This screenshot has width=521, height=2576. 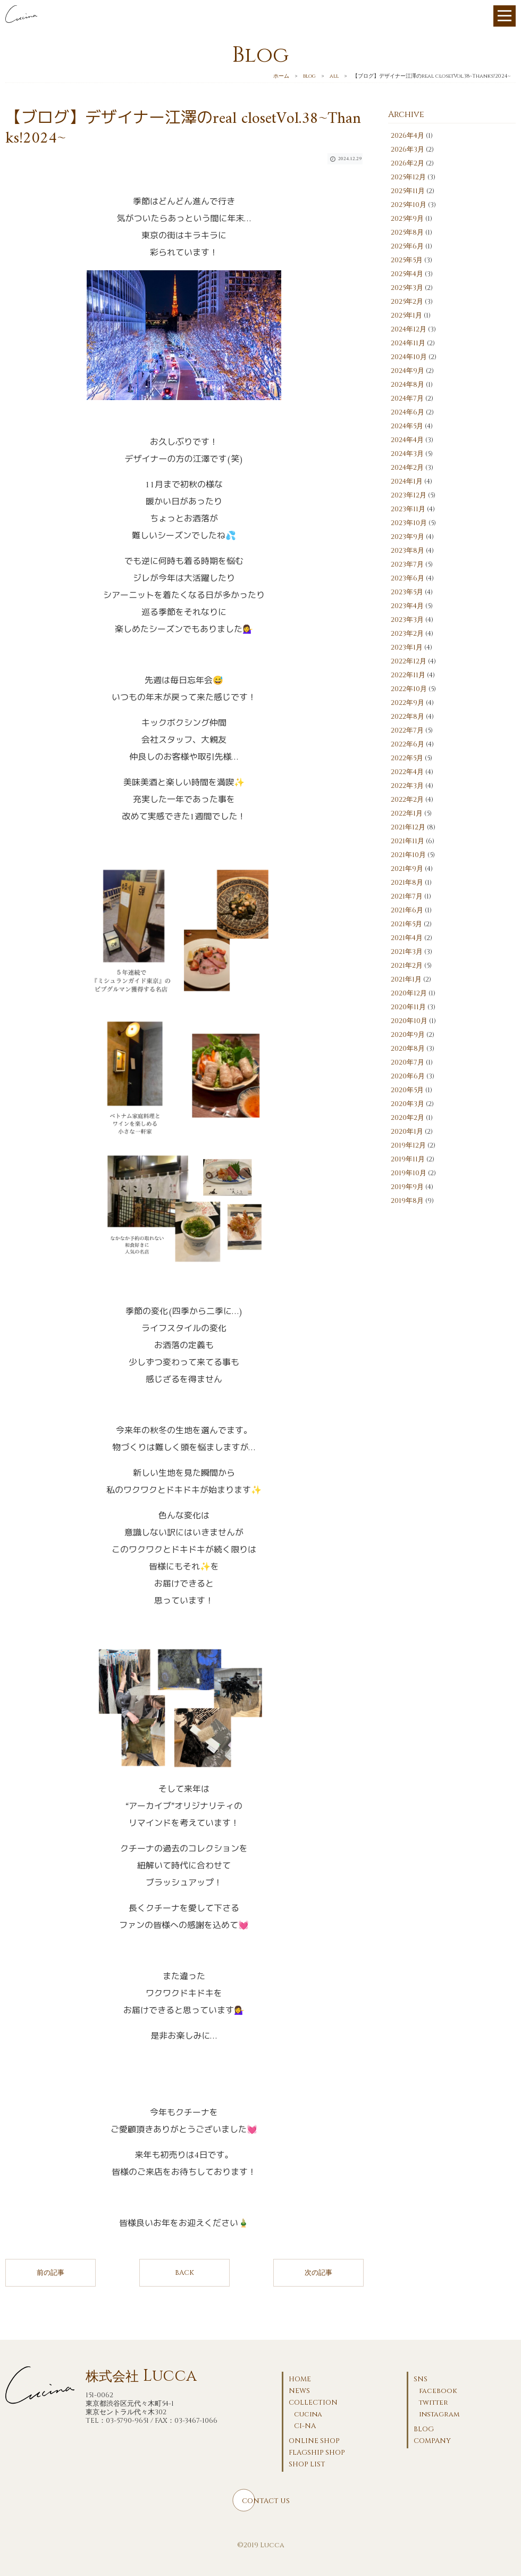 What do you see at coordinates (408, 1076) in the screenshot?
I see `2020年6月` at bounding box center [408, 1076].